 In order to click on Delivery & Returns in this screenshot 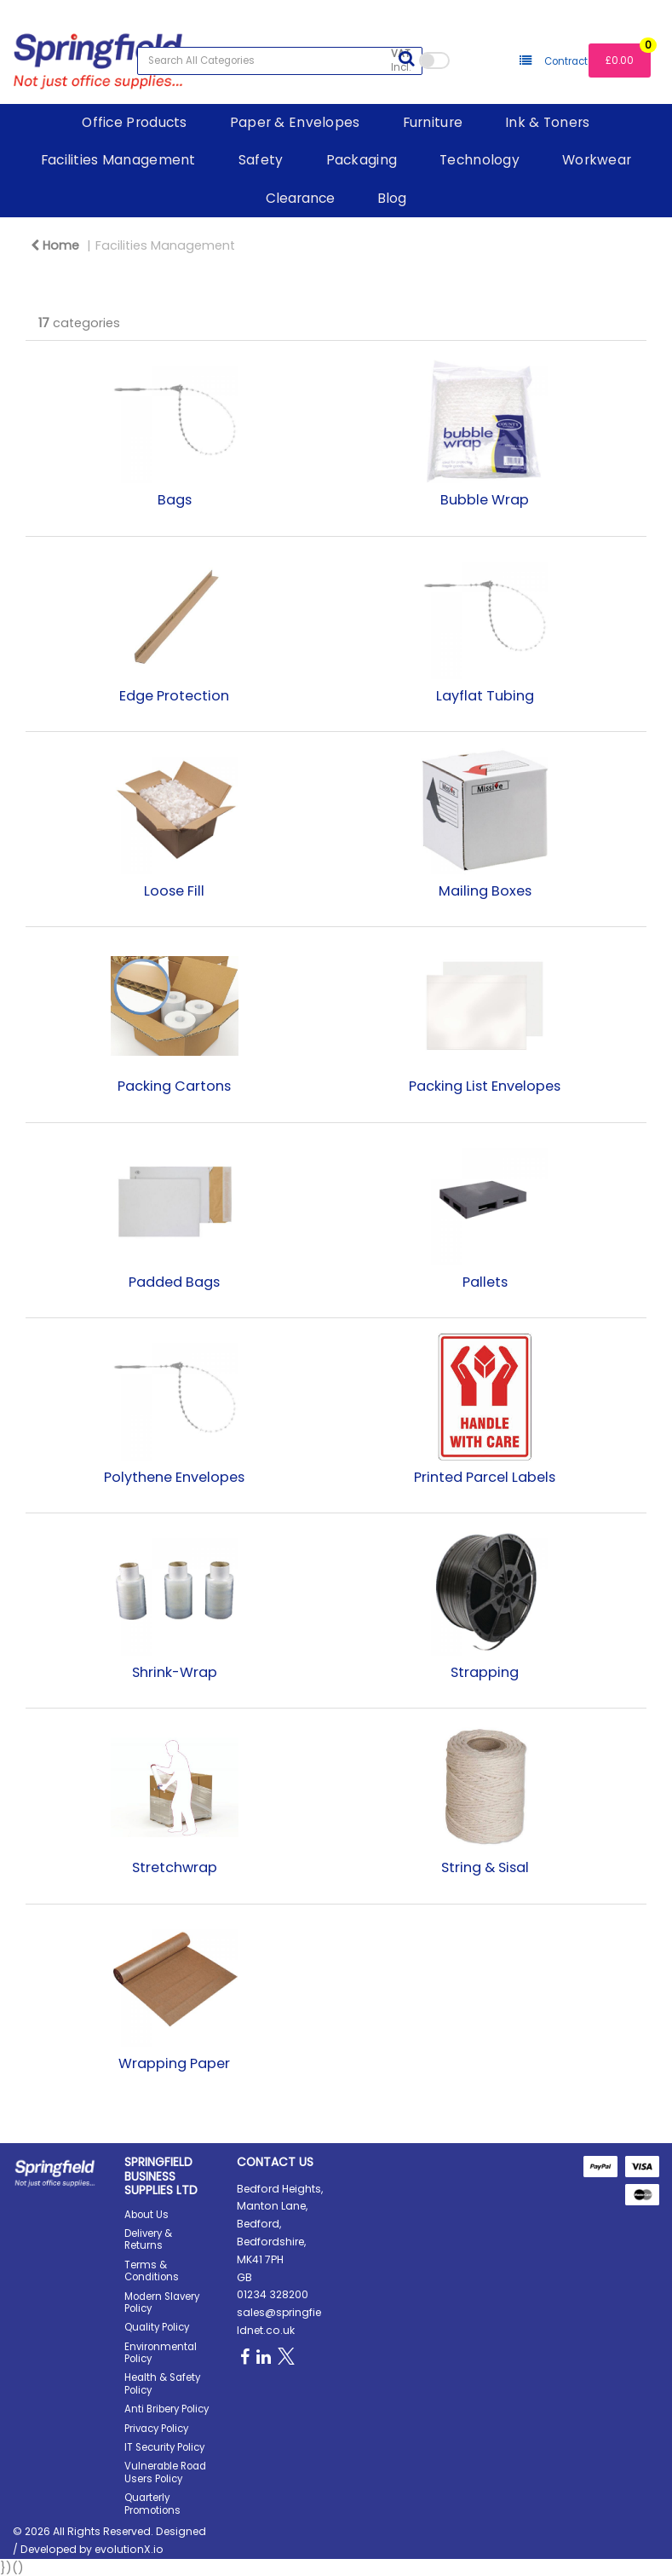, I will do `click(148, 2239)`.